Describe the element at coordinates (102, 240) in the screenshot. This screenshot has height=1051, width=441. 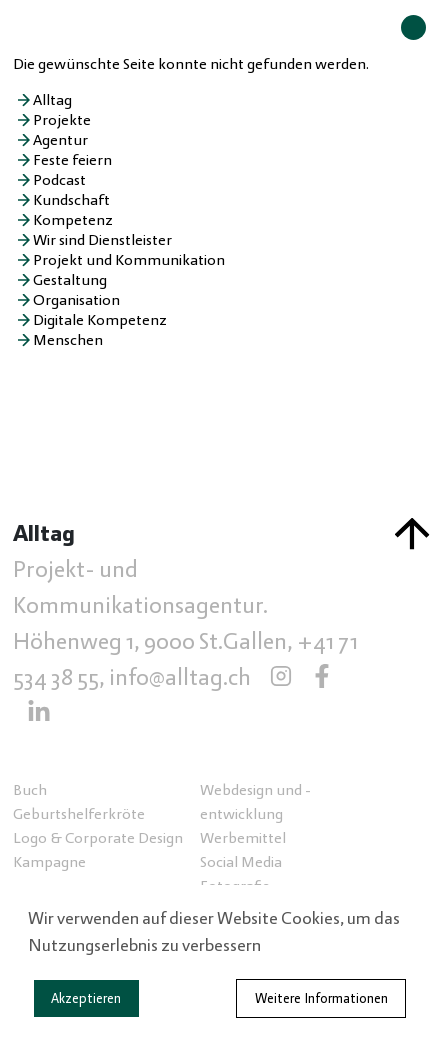
I see `Wir sind Dienstleister` at that location.